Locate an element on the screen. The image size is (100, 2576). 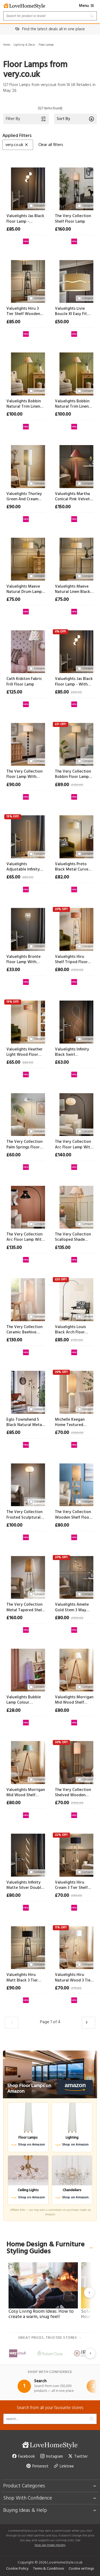
Valuelights Bobbin Natural Trim Linen Shade Cream Bobble Floor Lamp - Without Bulb is located at coordinates (73, 404).